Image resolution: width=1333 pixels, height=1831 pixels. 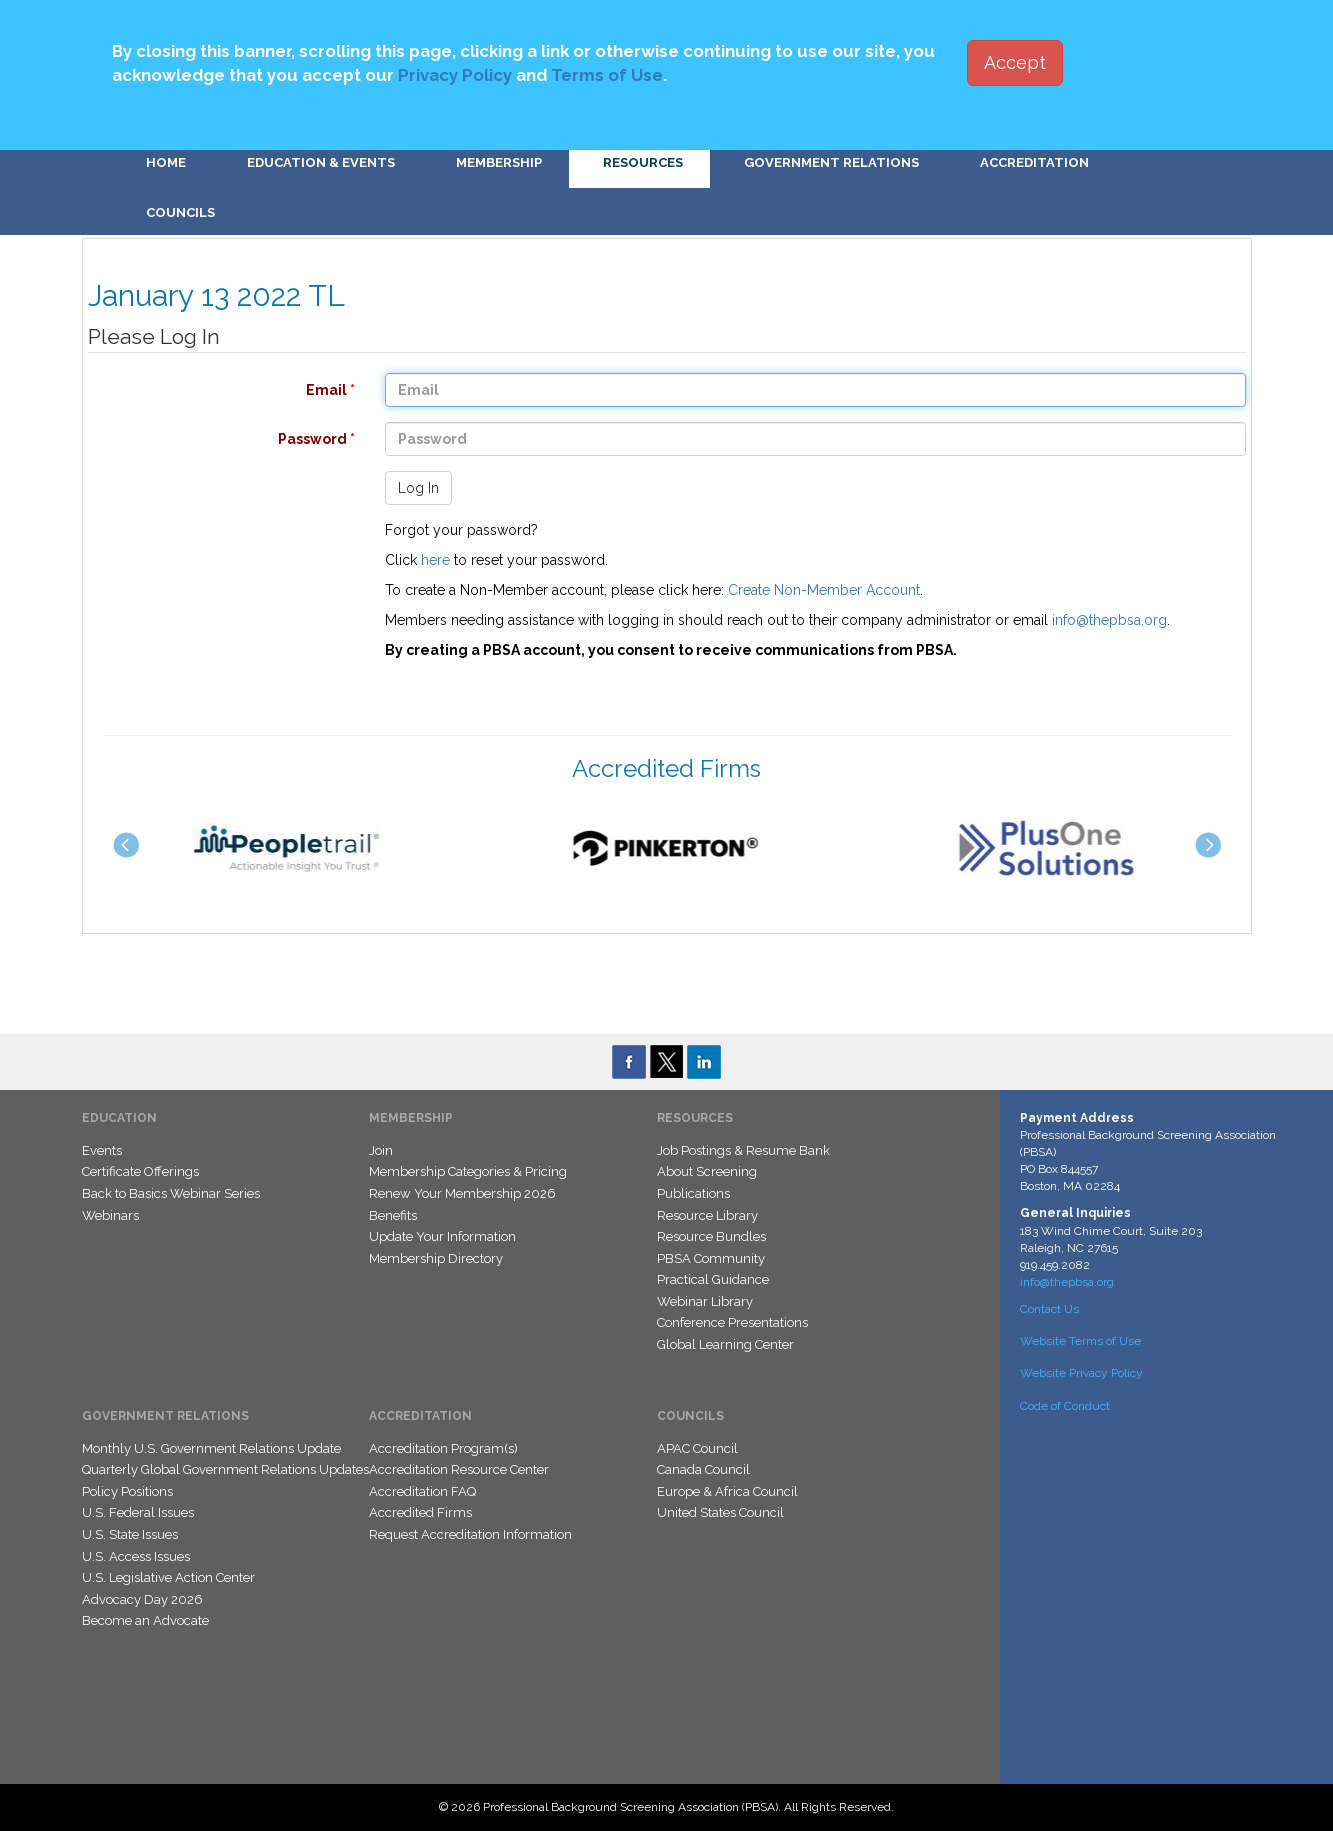 What do you see at coordinates (705, 1301) in the screenshot?
I see `Webinar Library` at bounding box center [705, 1301].